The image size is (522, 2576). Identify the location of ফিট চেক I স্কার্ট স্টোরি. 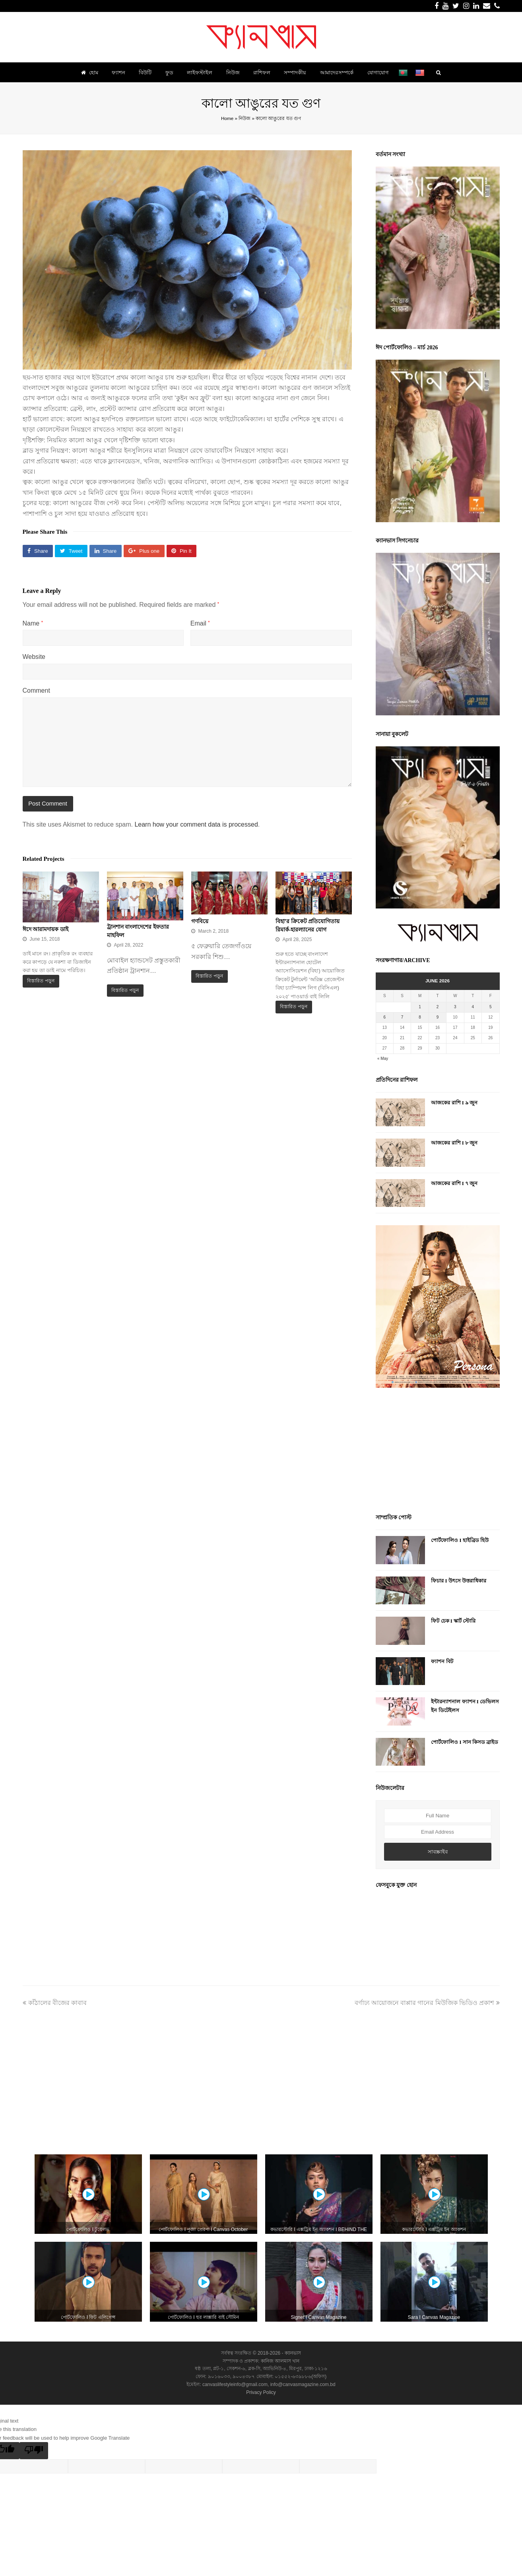
(453, 1621).